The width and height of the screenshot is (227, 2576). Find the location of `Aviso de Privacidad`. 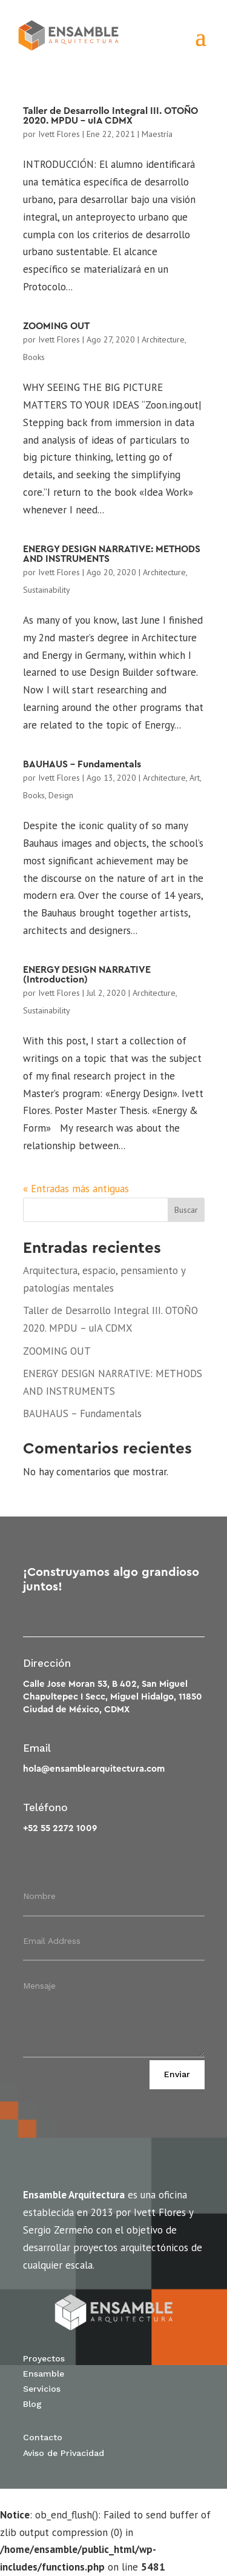

Aviso de Privacidad is located at coordinates (63, 2453).